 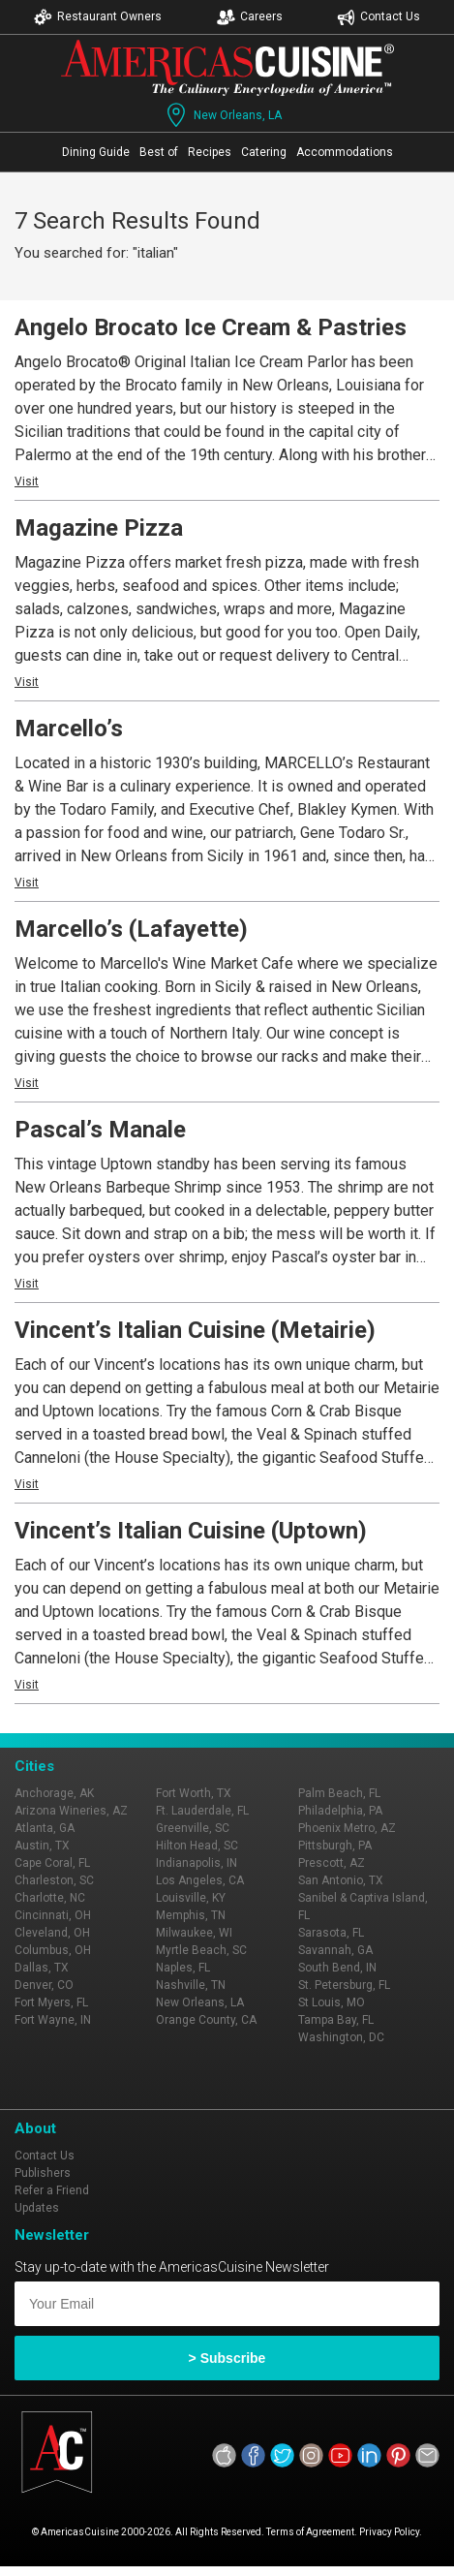 What do you see at coordinates (197, 1845) in the screenshot?
I see `Hilton Head, SC` at bounding box center [197, 1845].